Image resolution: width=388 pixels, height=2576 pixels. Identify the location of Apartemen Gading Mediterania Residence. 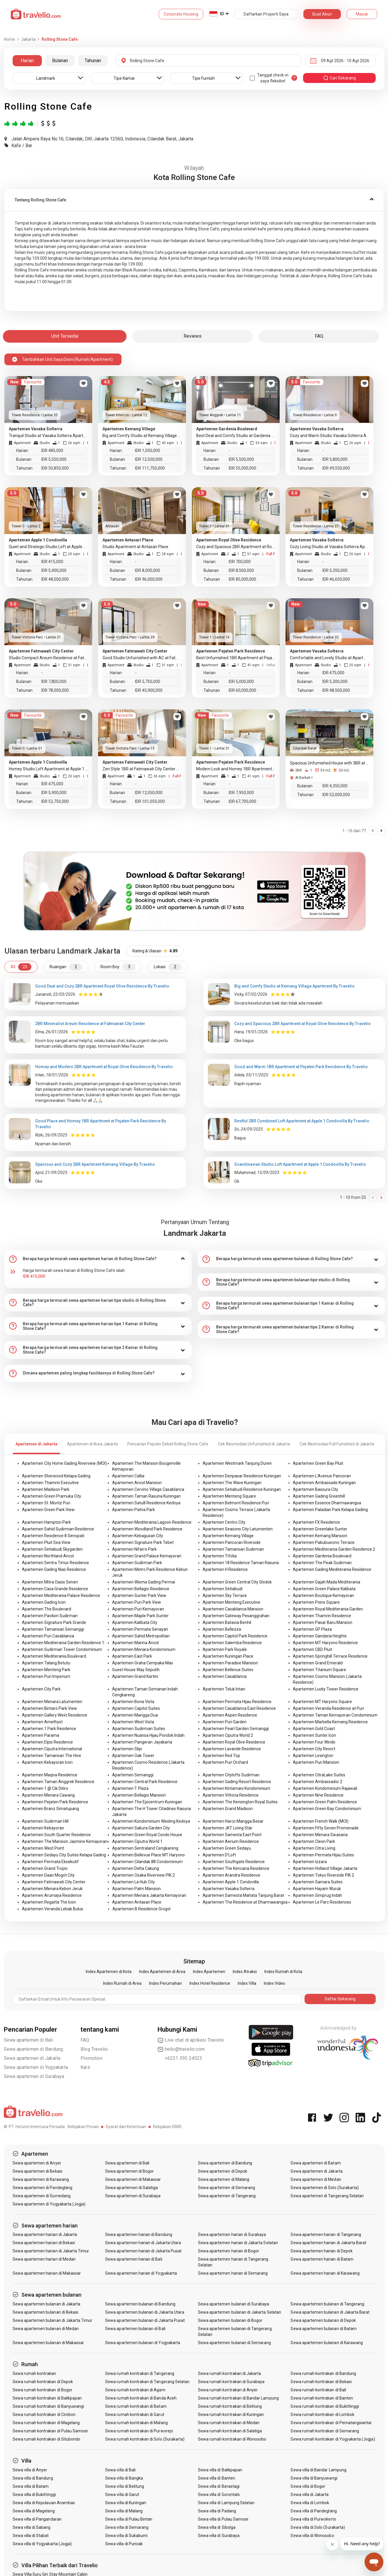
(332, 1569).